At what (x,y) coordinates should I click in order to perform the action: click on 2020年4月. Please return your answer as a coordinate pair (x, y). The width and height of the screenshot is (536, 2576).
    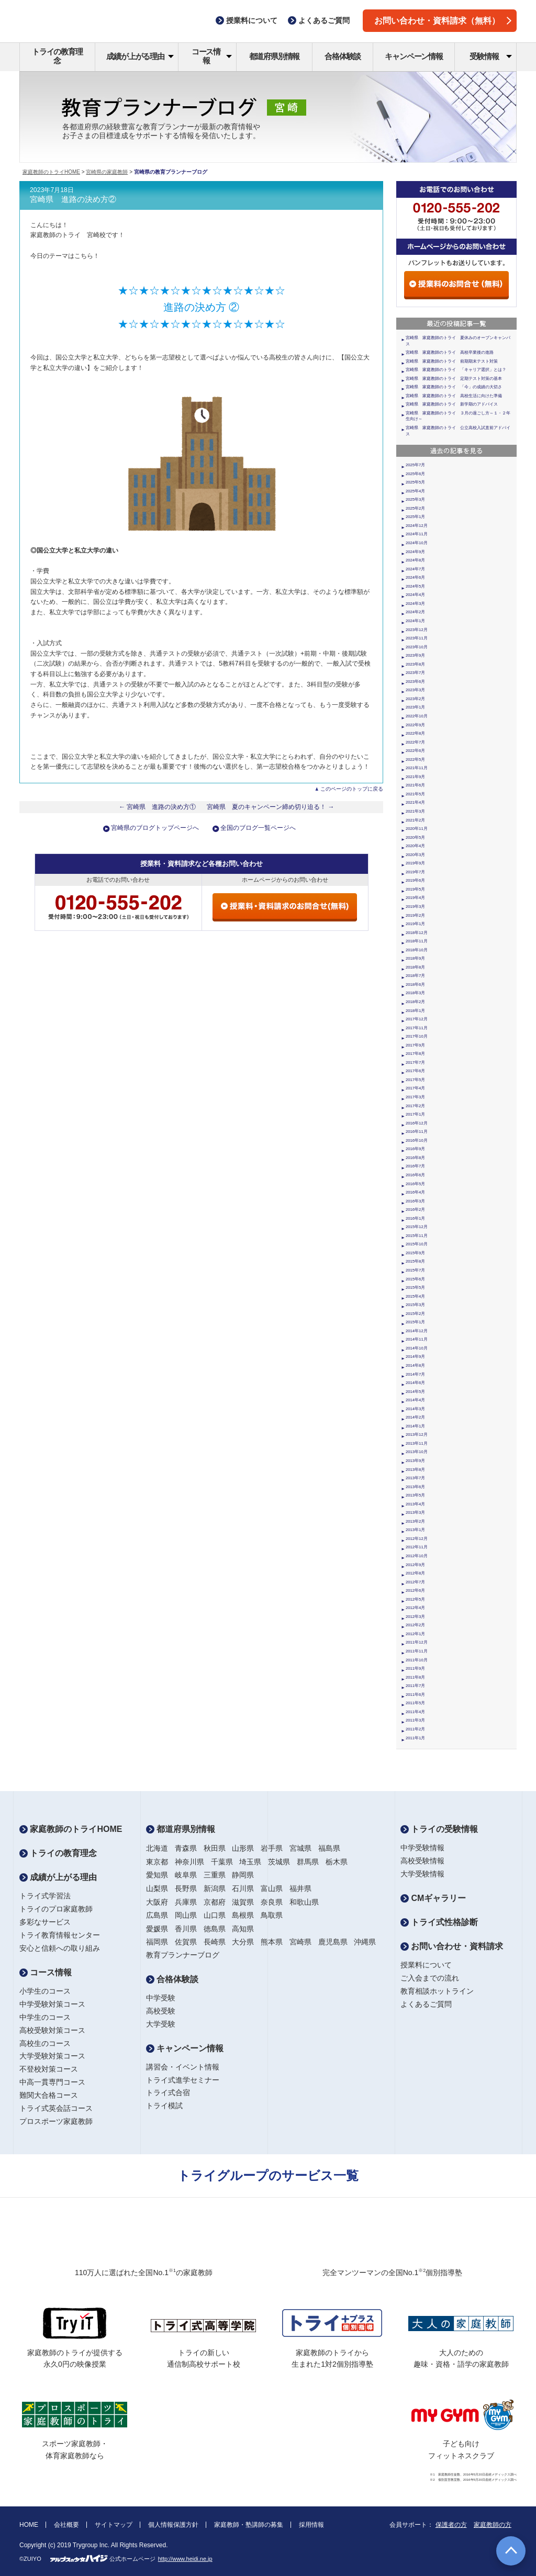
    Looking at the image, I should click on (415, 845).